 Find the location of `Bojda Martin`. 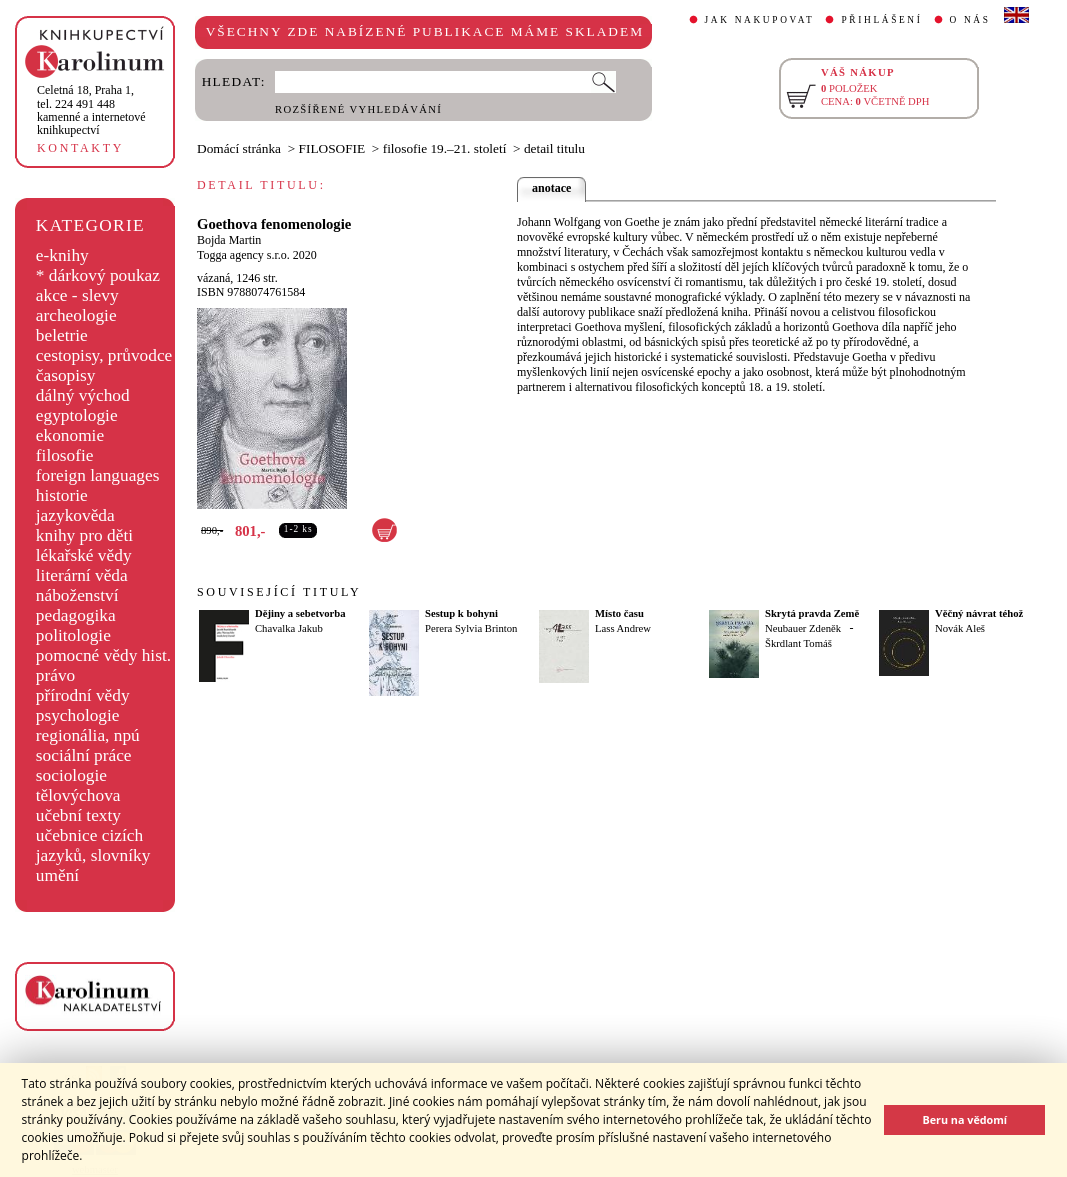

Bojda Martin is located at coordinates (229, 240).